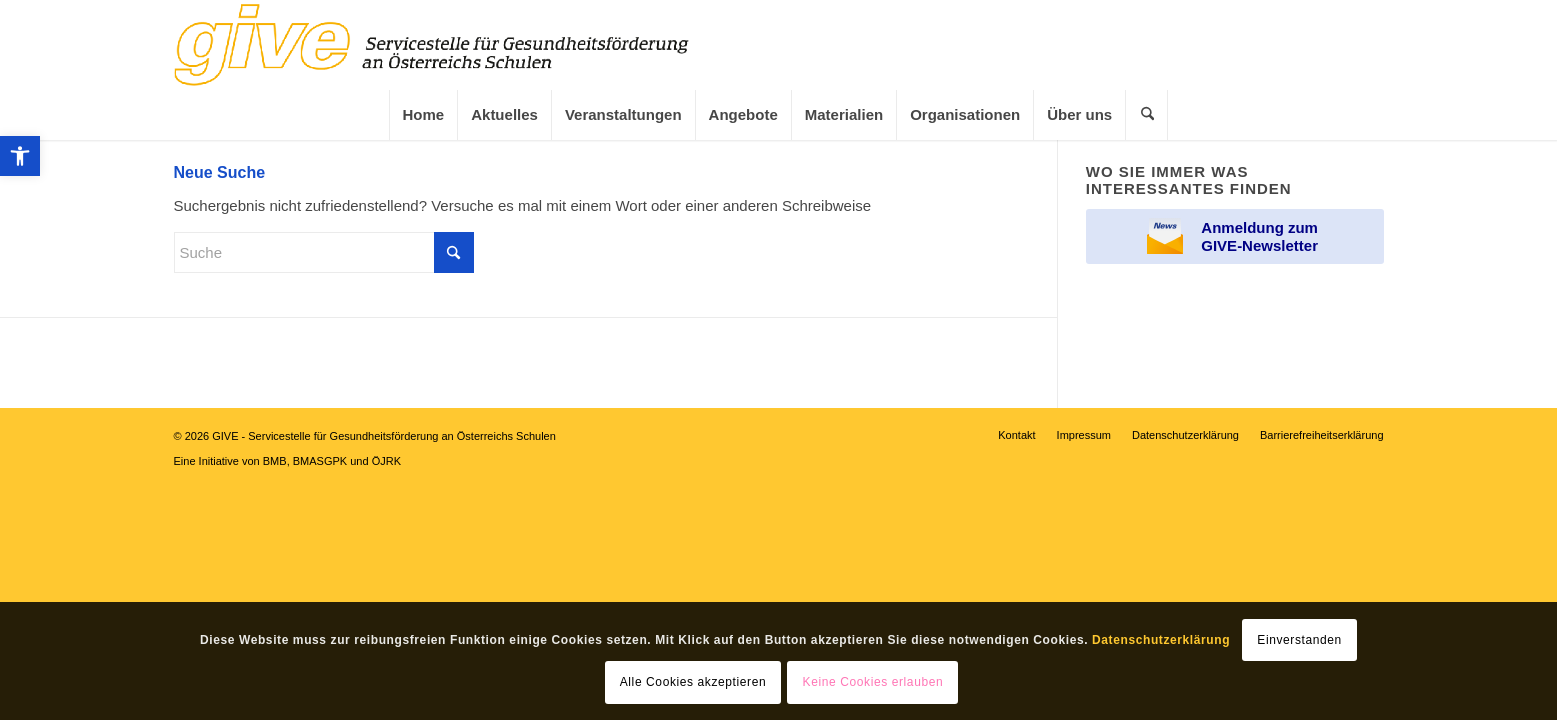  I want to click on [Suche], so click(324, 252).